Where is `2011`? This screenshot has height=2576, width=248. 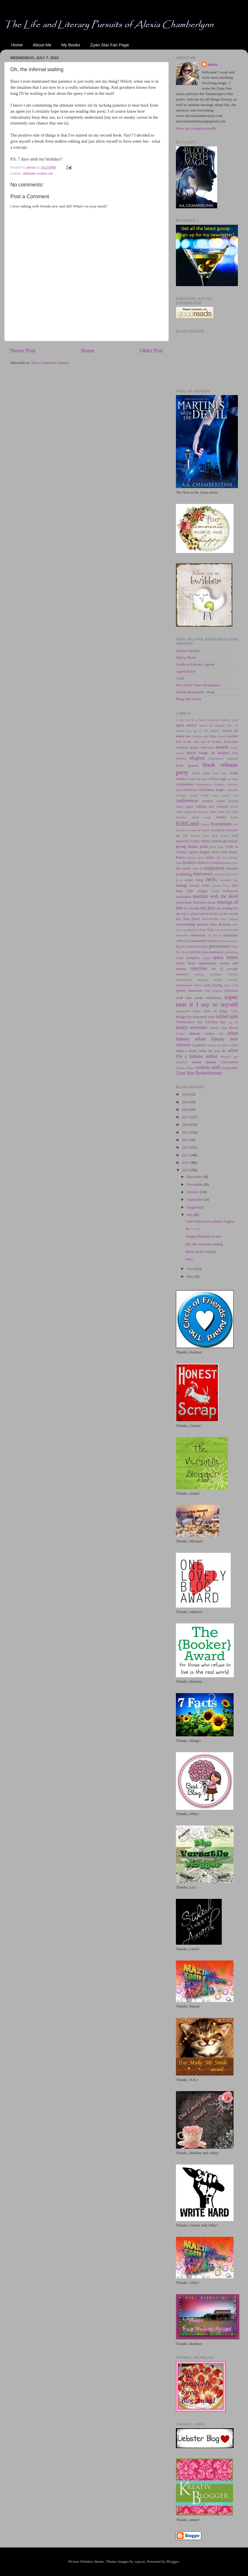 2011 is located at coordinates (186, 1162).